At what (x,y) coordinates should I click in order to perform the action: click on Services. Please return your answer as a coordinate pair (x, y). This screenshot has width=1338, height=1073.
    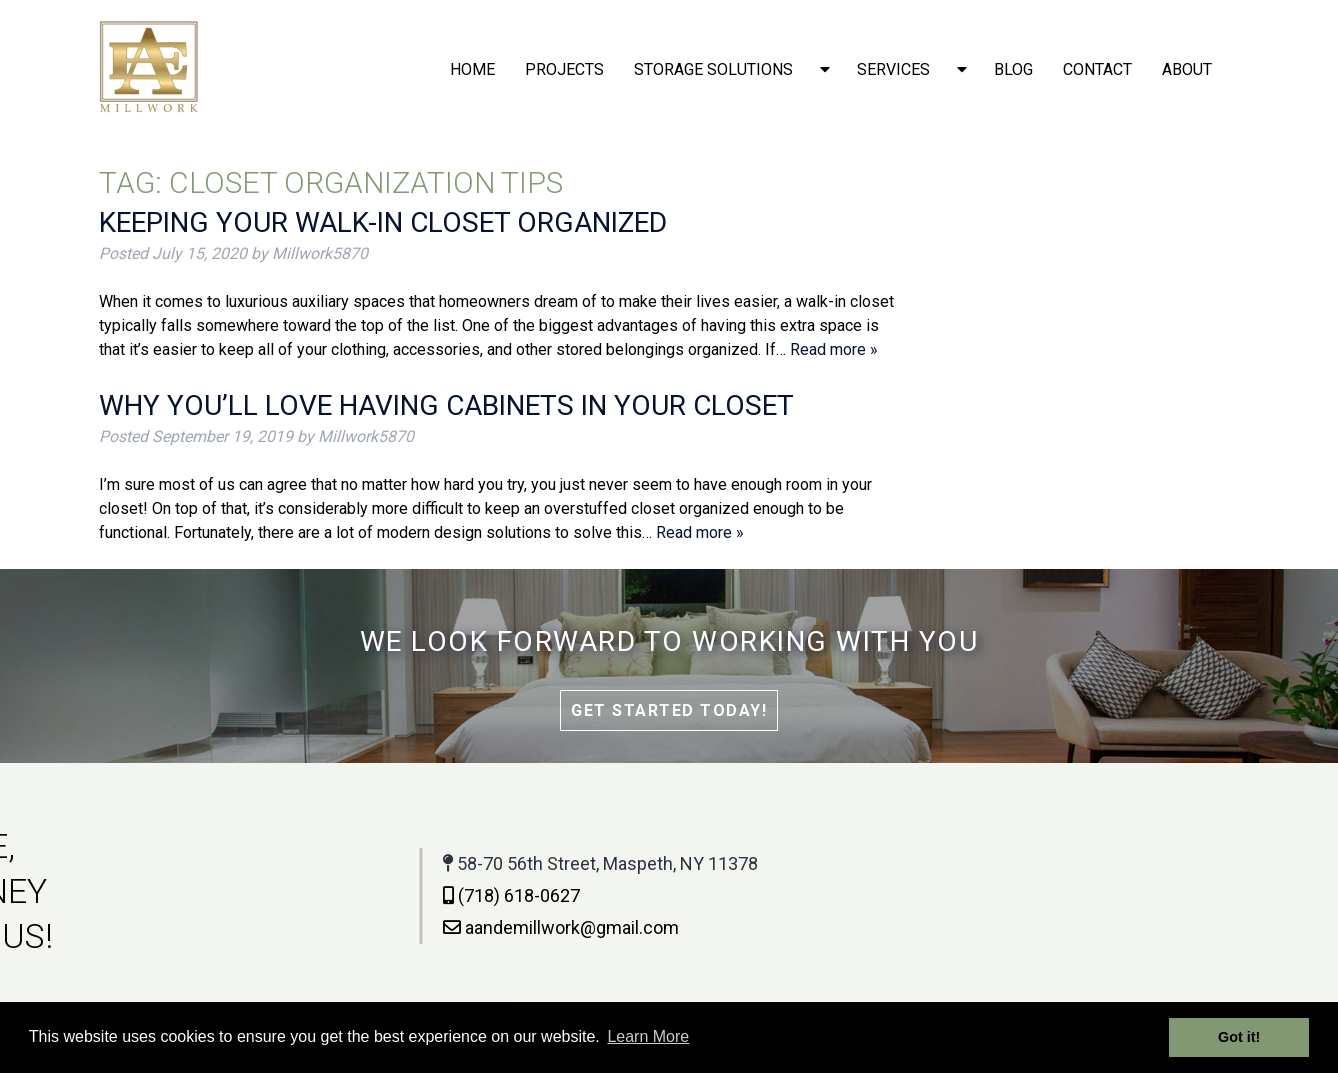
    Looking at the image, I should click on (893, 69).